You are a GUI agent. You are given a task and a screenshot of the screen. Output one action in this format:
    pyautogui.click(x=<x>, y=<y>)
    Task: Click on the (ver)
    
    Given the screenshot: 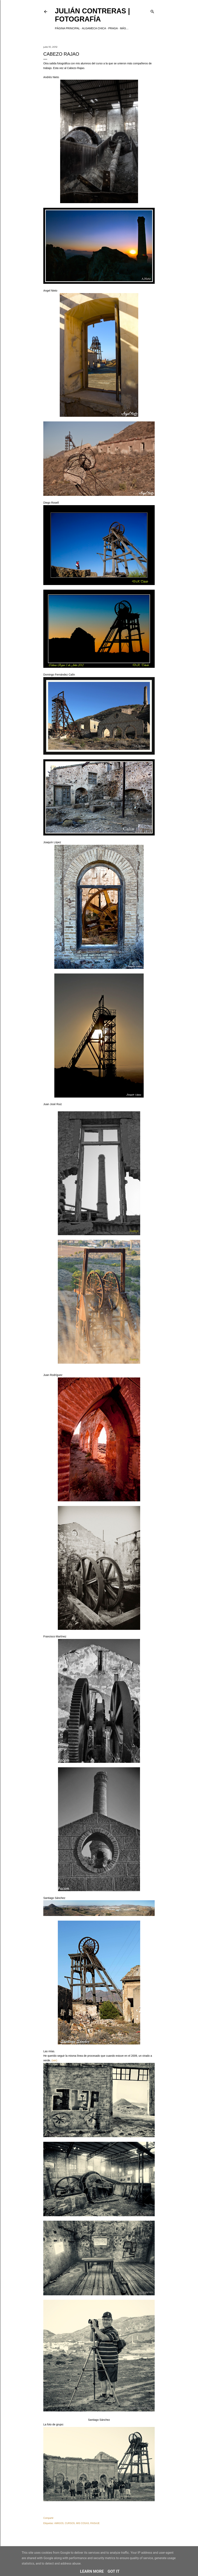 What is the action you would take?
    pyautogui.click(x=54, y=2060)
    